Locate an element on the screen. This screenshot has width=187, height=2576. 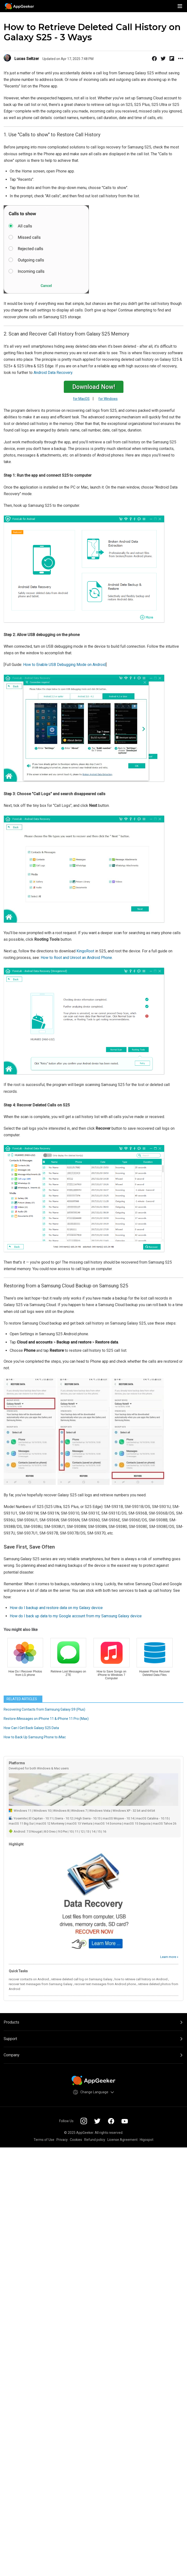
Android Data Recovery is located at coordinates (53, 372).